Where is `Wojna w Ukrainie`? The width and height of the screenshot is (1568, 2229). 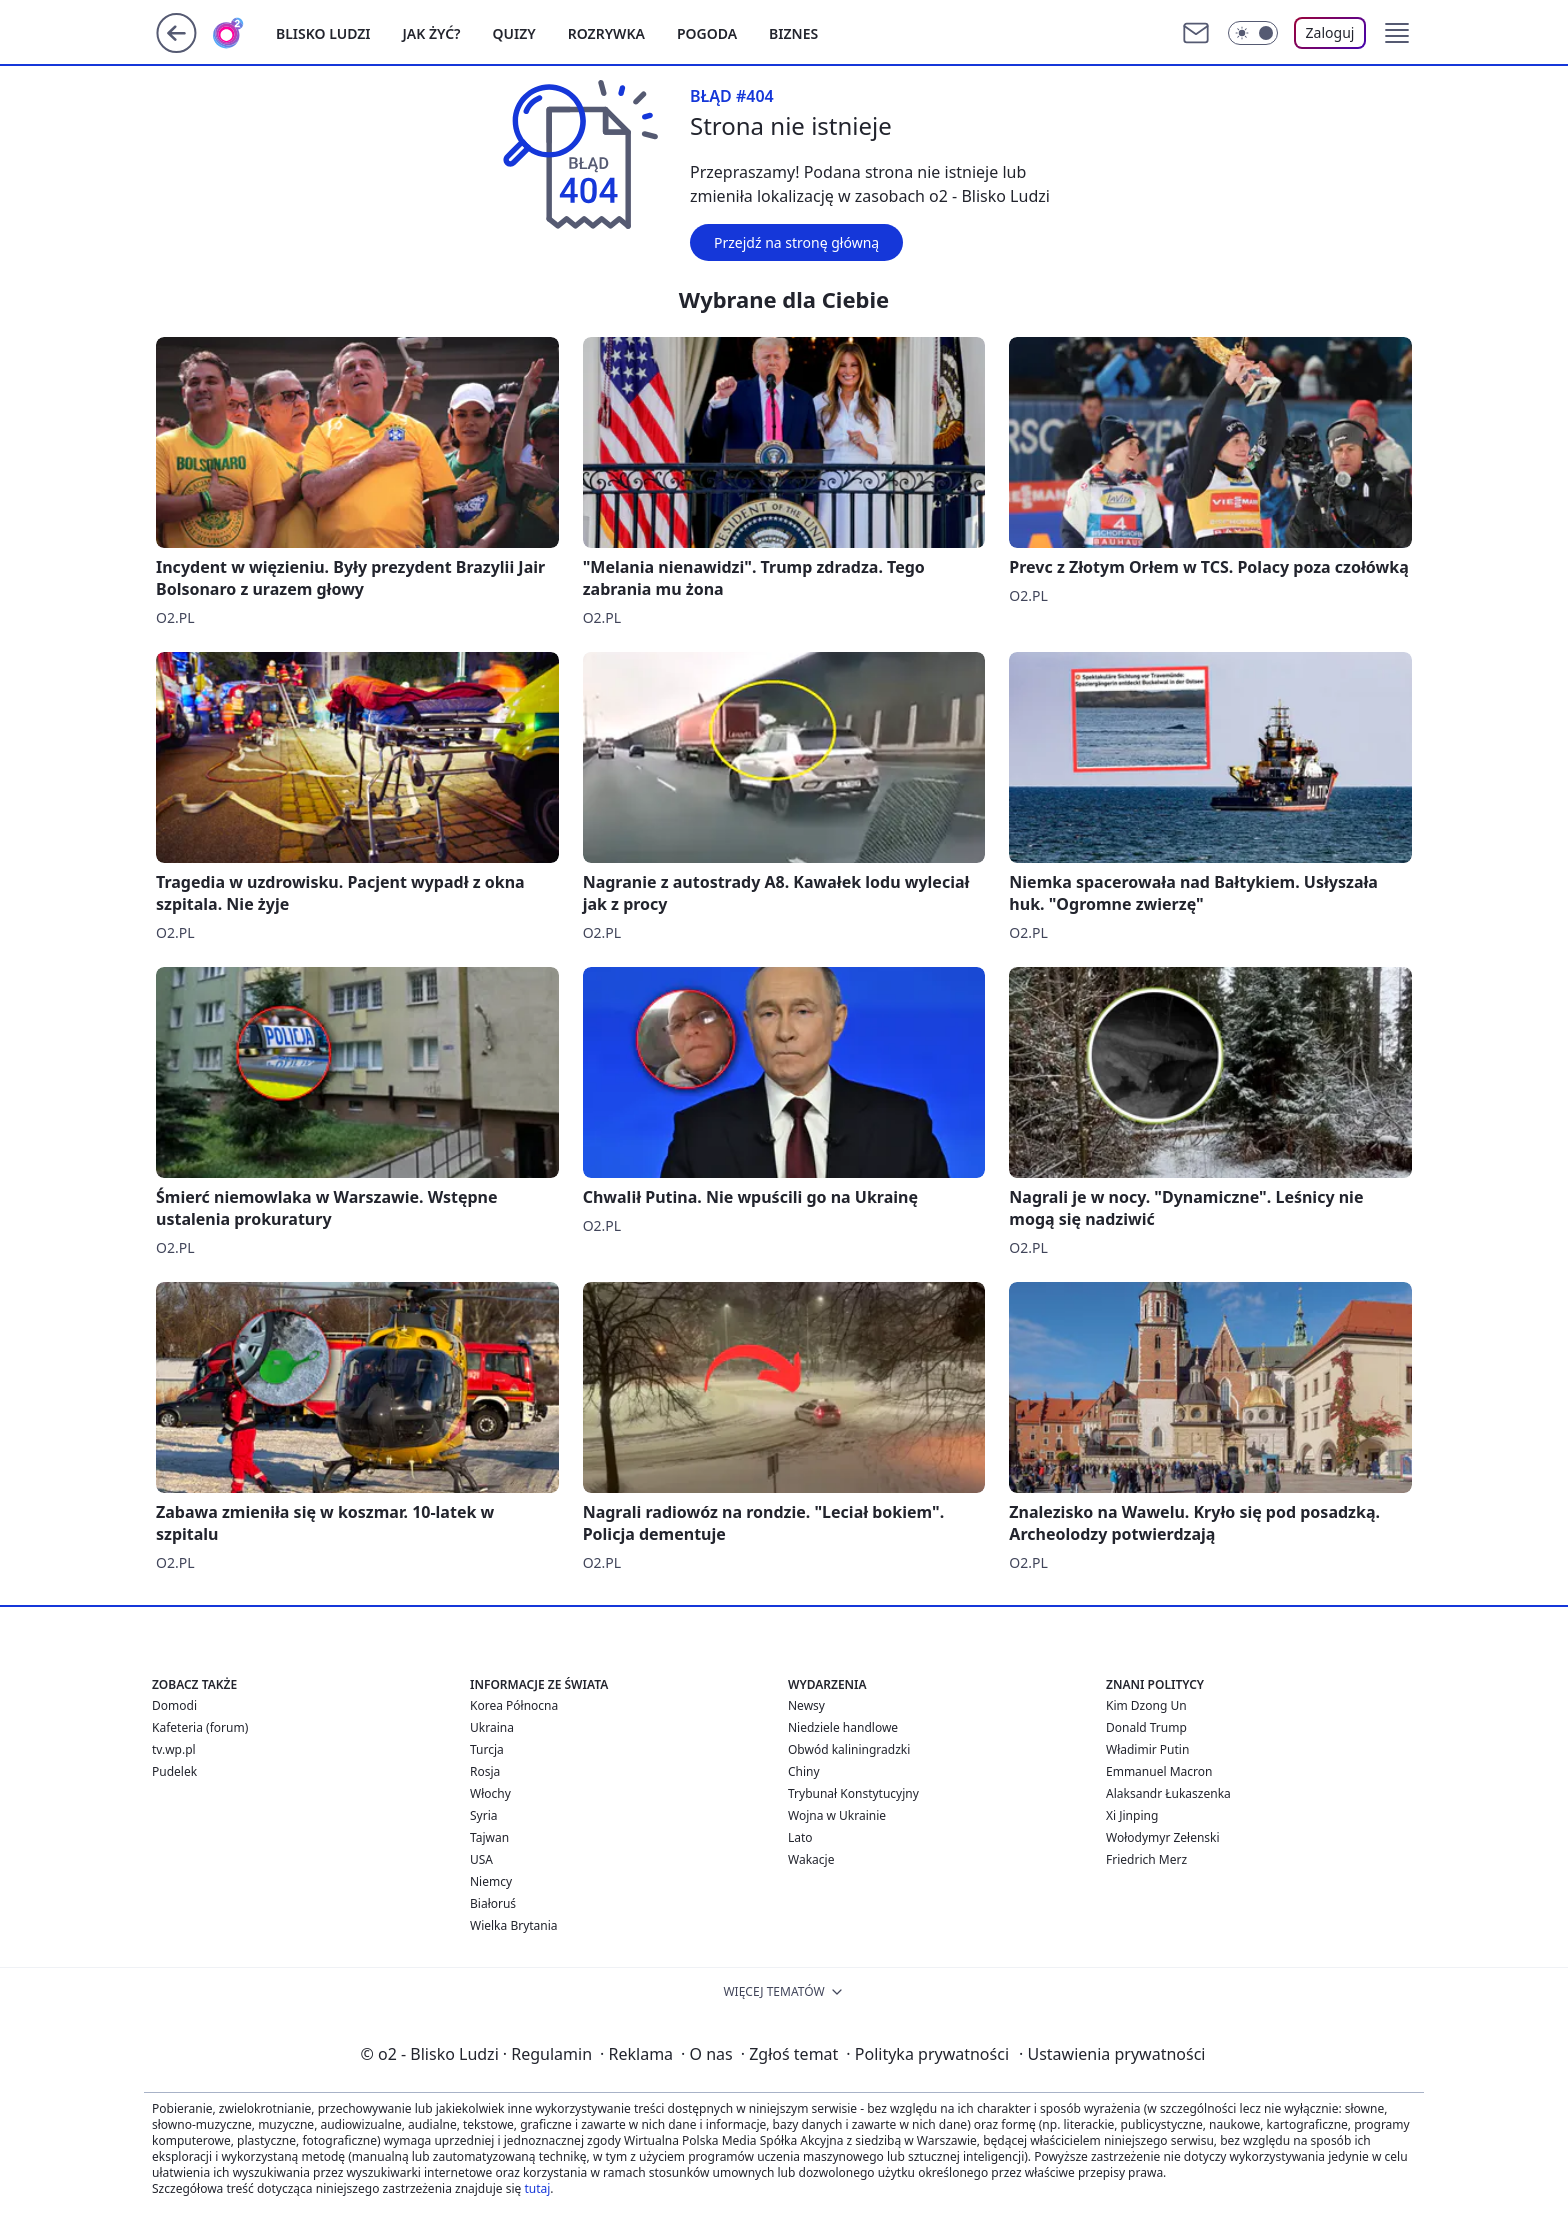
Wojna w Ukrainie is located at coordinates (837, 1815).